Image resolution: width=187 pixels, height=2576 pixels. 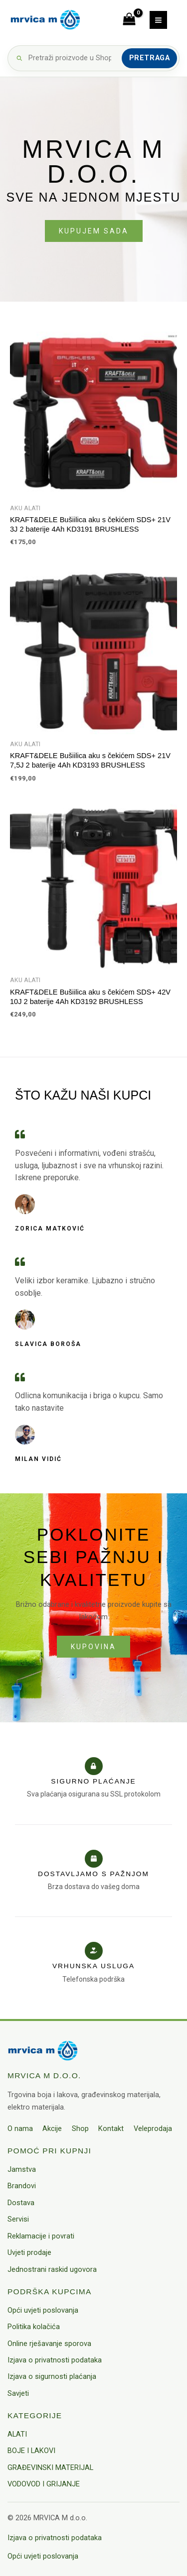 I want to click on Politika kolačića, so click(x=33, y=2326).